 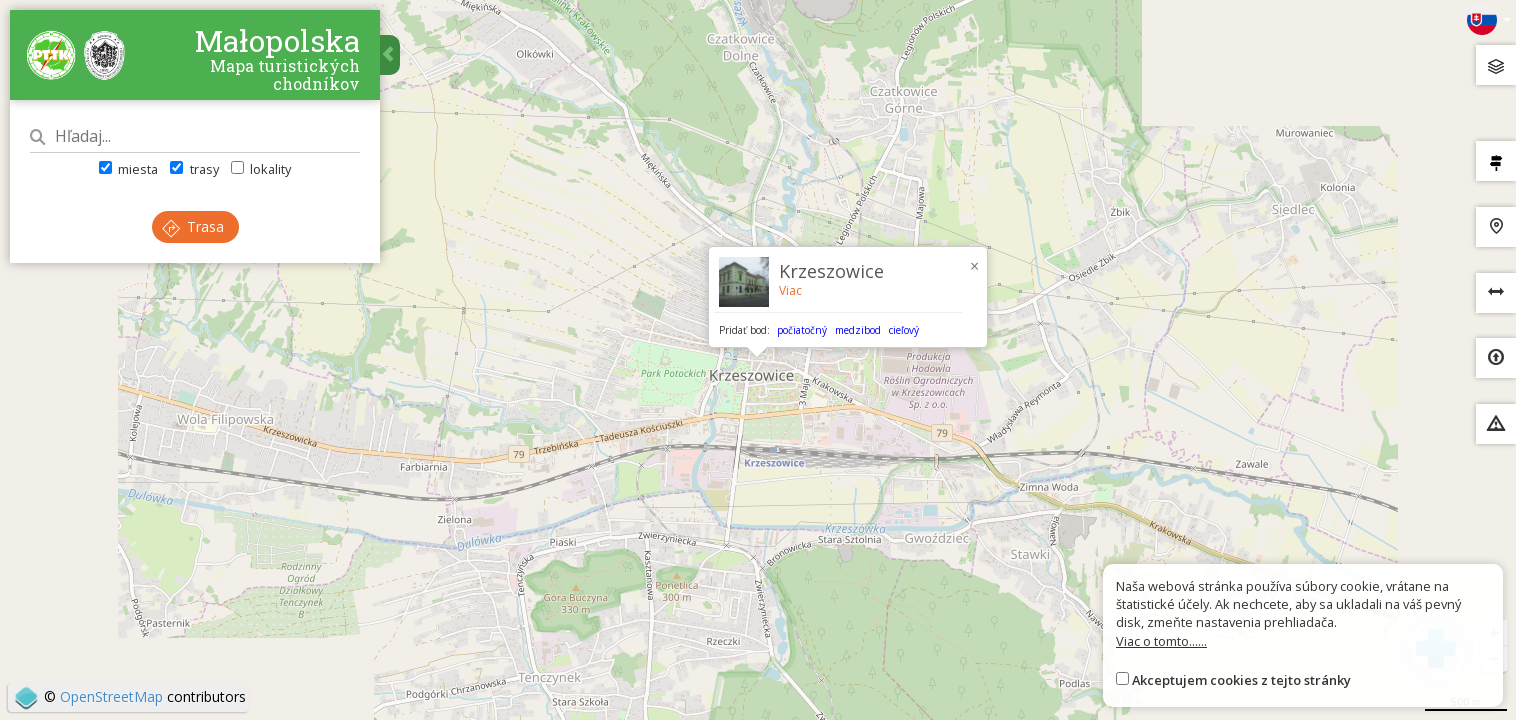 I want to click on lokality, so click(x=261, y=169).